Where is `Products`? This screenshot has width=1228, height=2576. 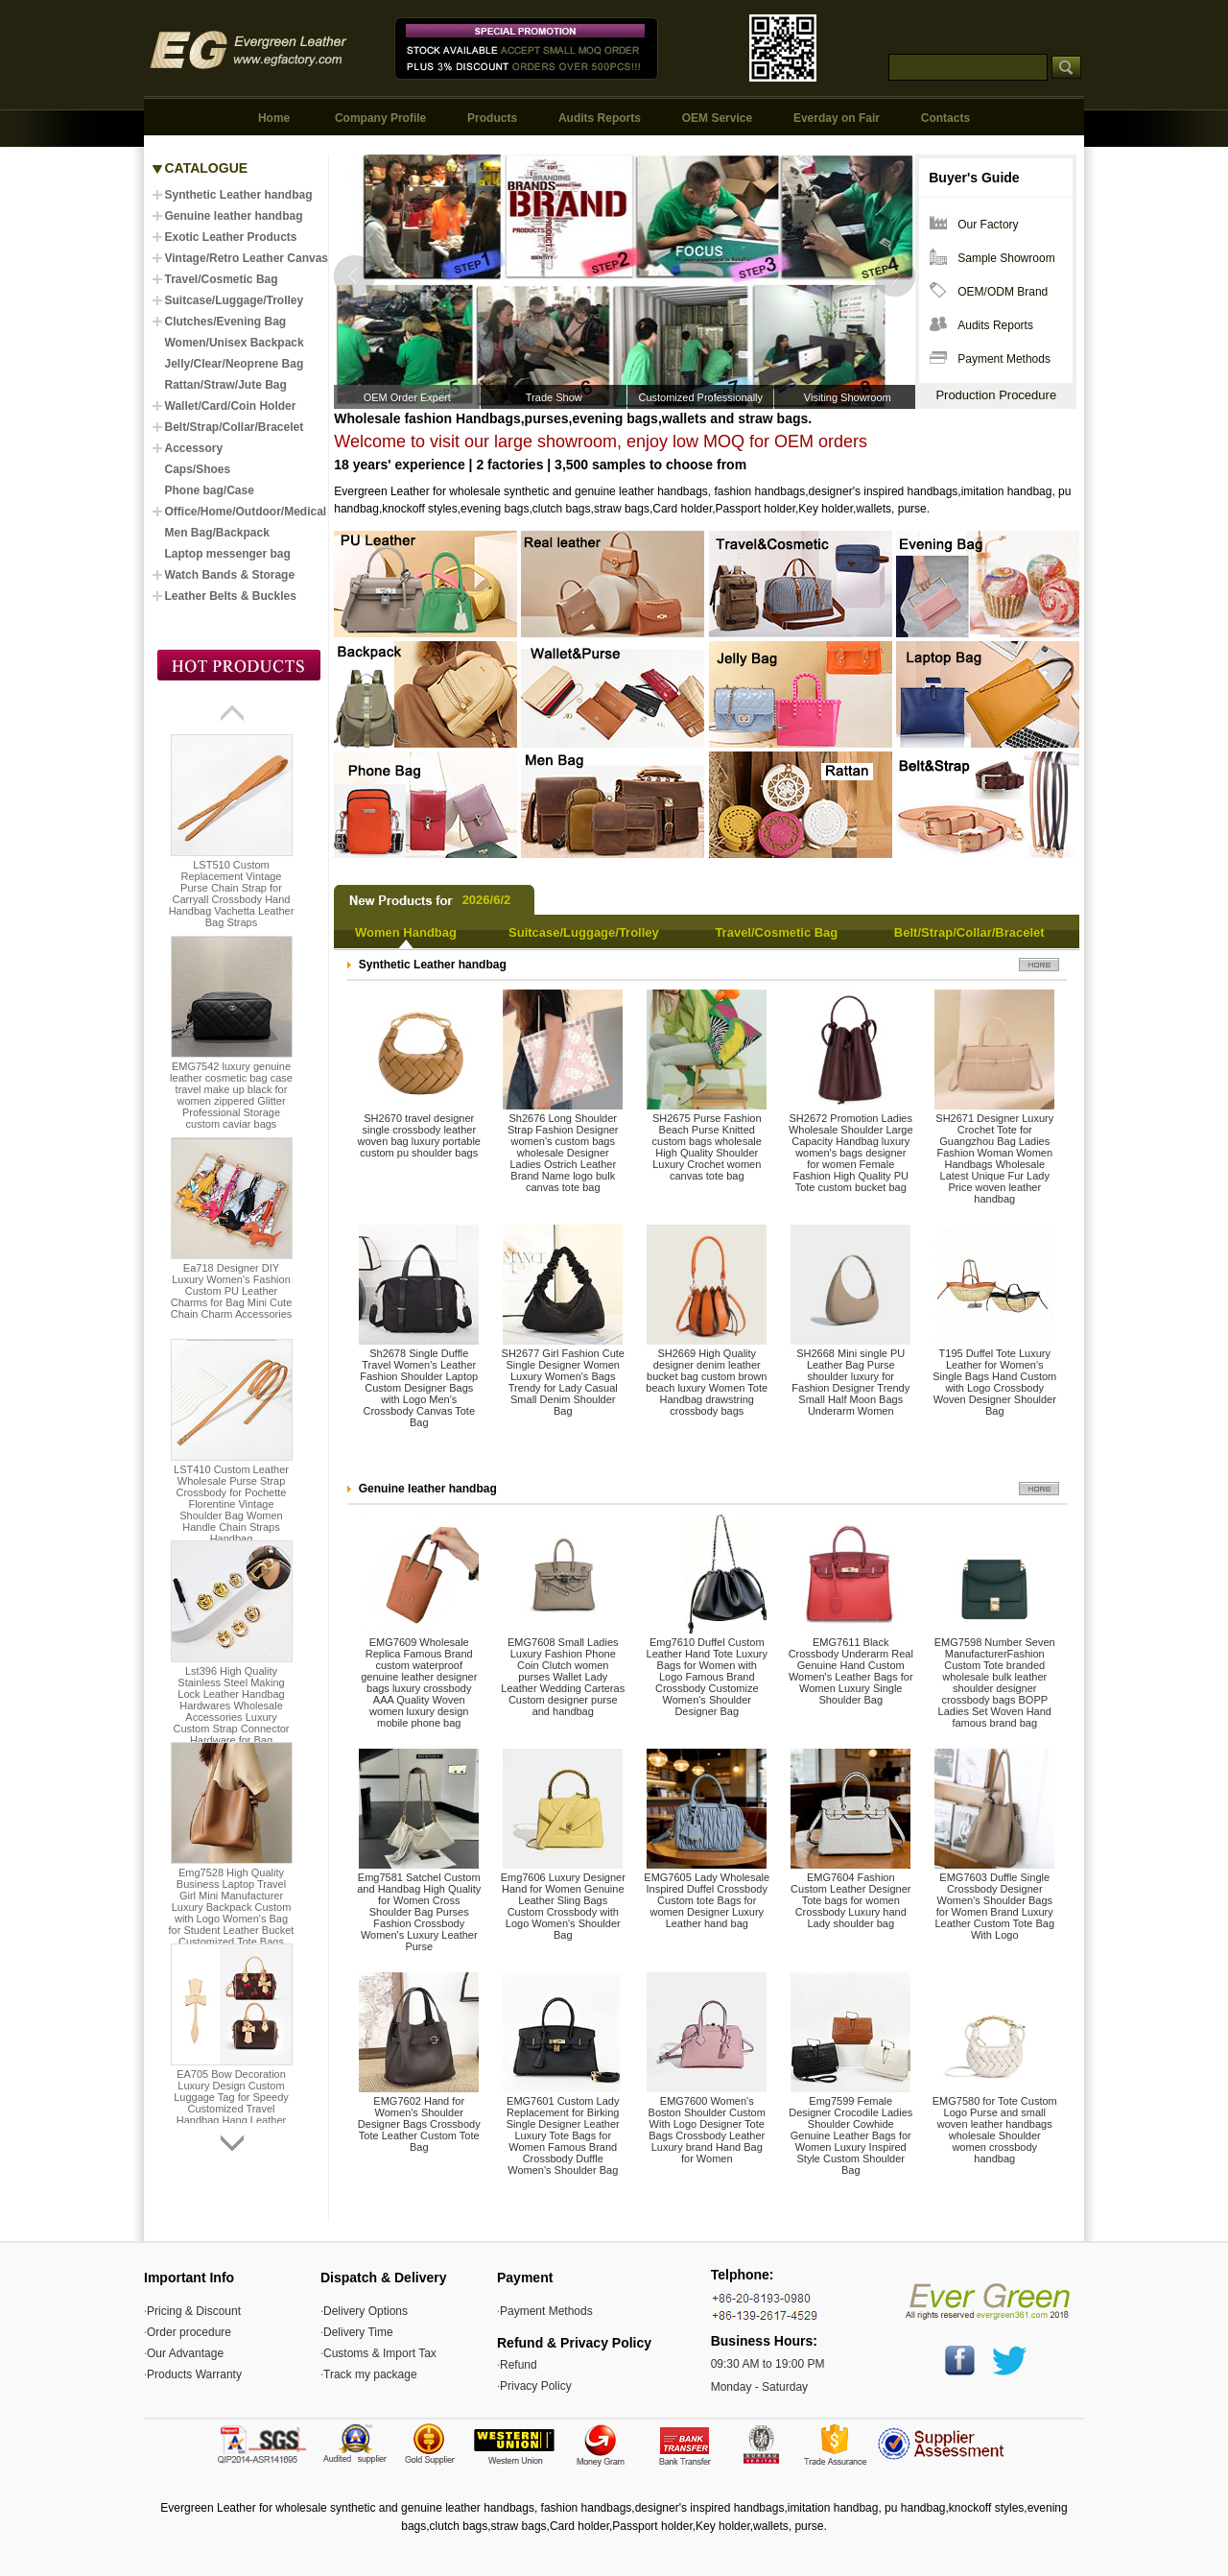
Products is located at coordinates (492, 118).